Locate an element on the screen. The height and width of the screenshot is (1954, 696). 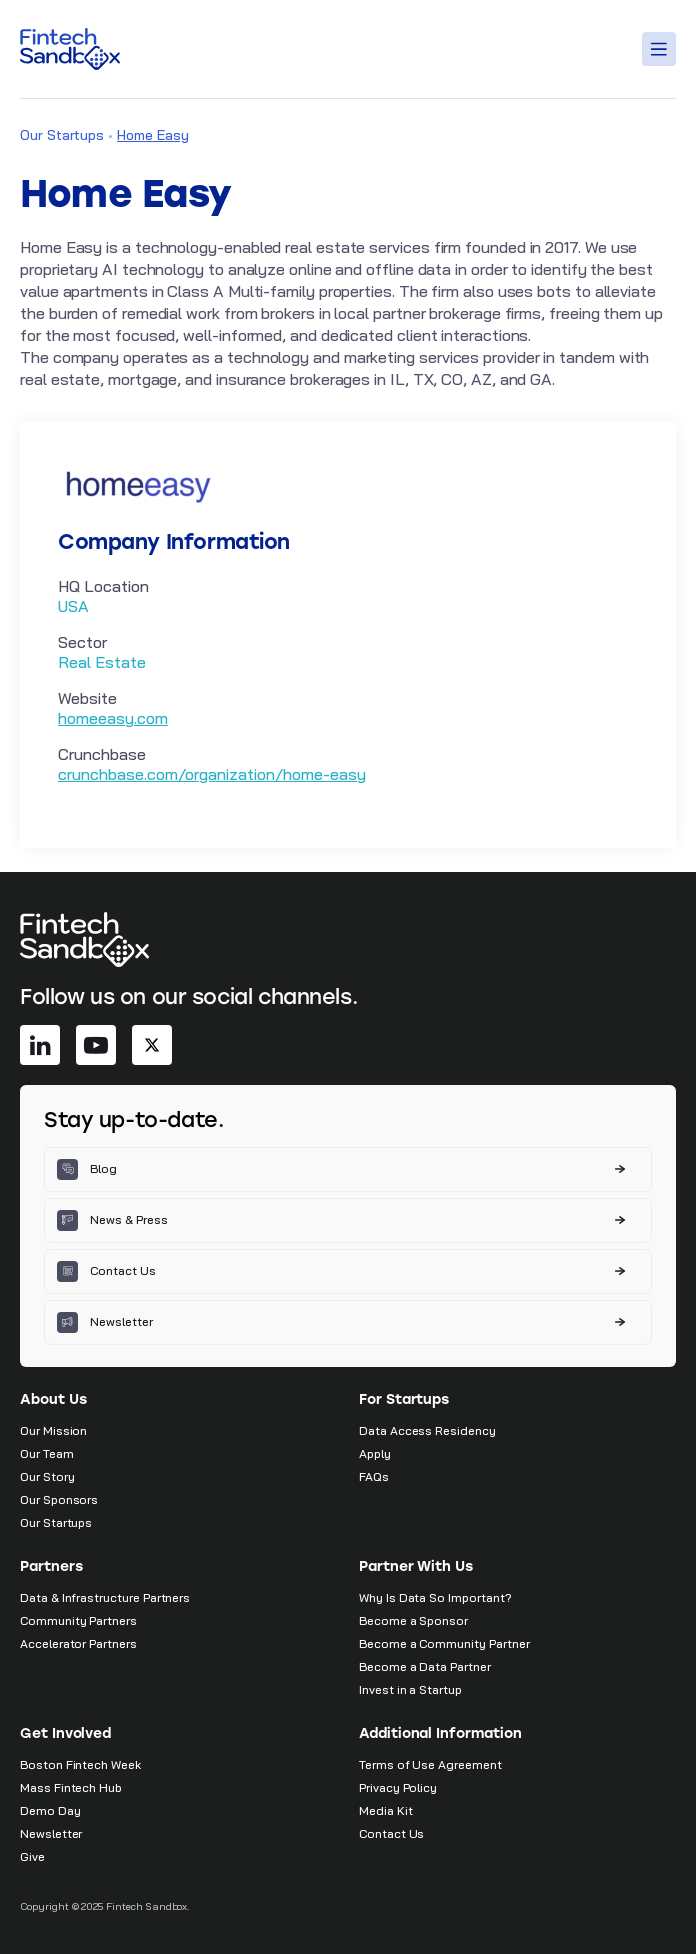
Our Mission is located at coordinates (53, 1430).